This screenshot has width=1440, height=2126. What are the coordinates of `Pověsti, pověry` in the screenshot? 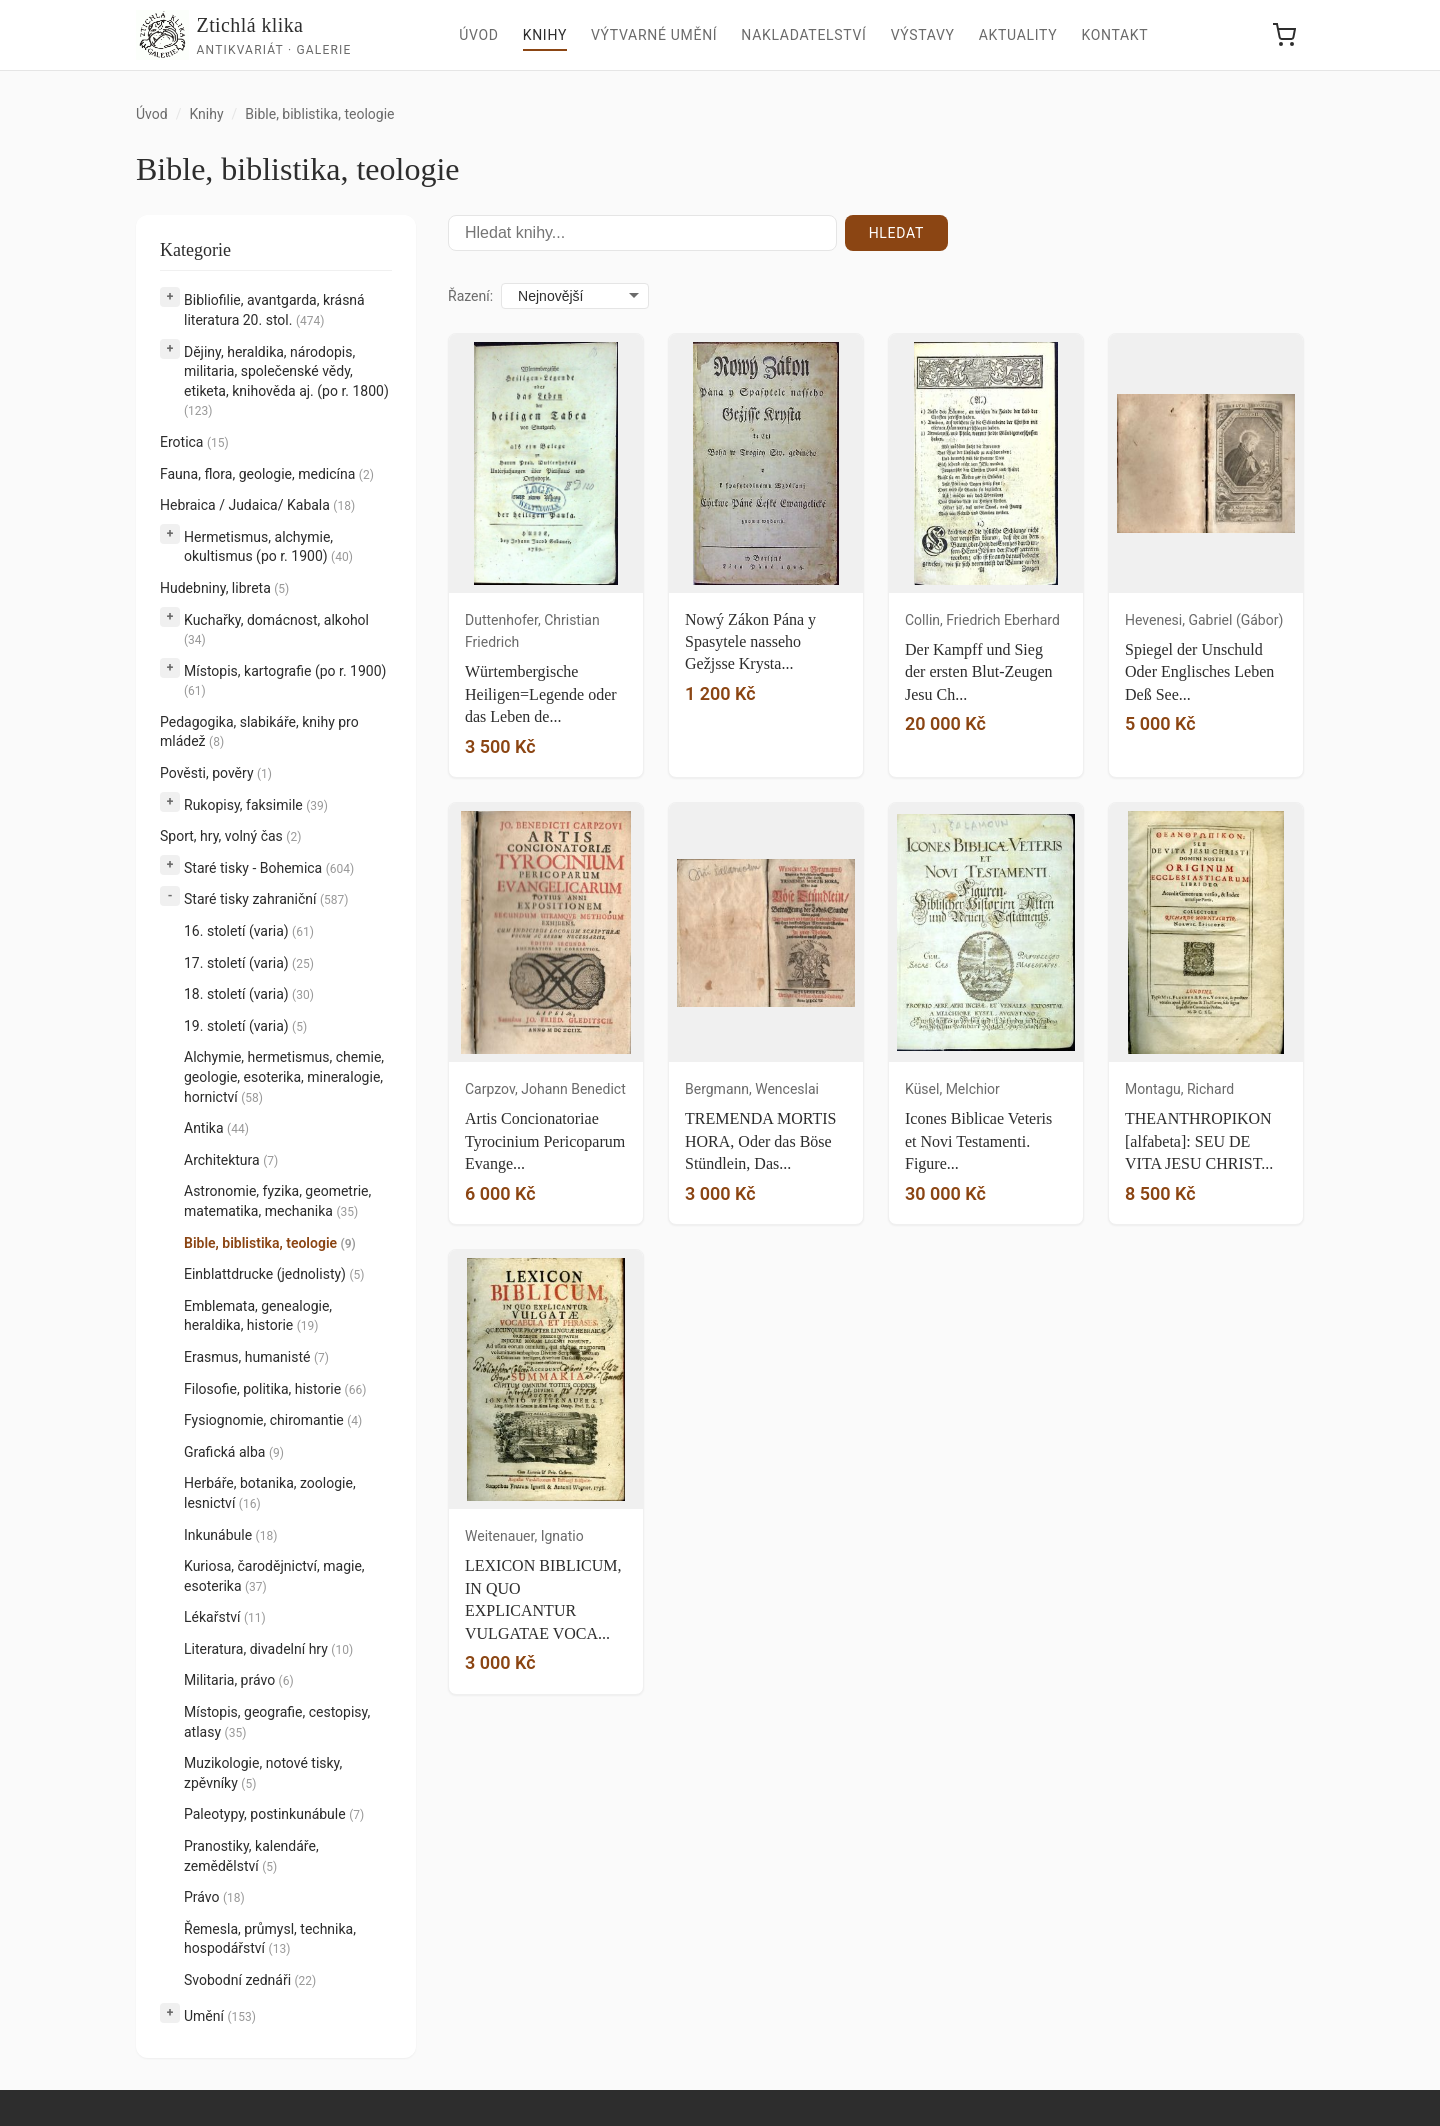 It's located at (216, 773).